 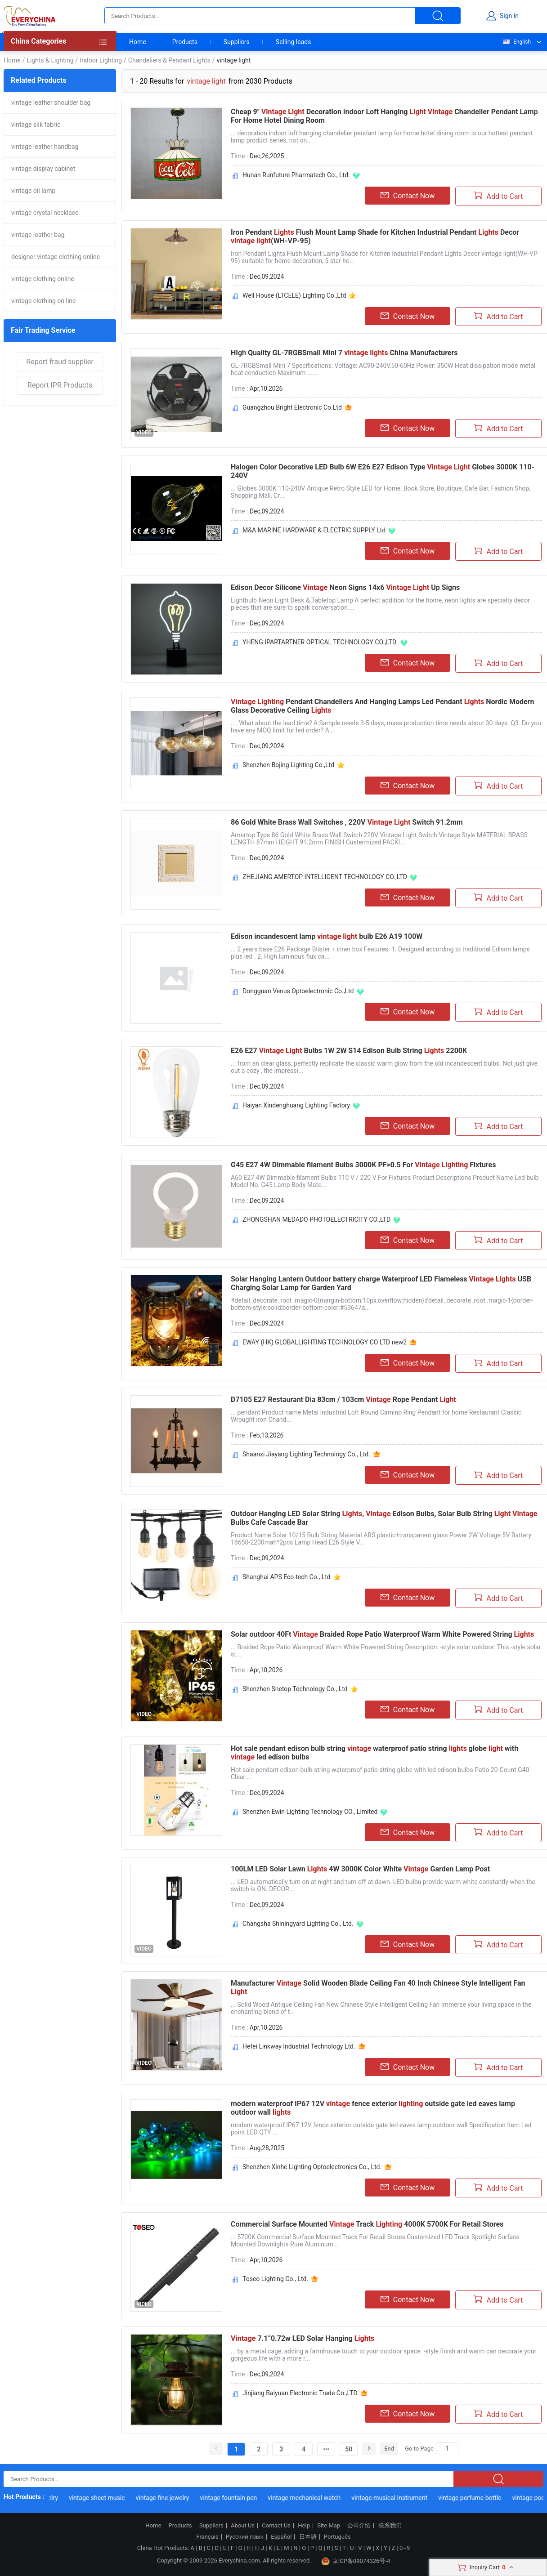 What do you see at coordinates (288, 764) in the screenshot?
I see `Shenzhen Bojing Lighting Co.,Ltd` at bounding box center [288, 764].